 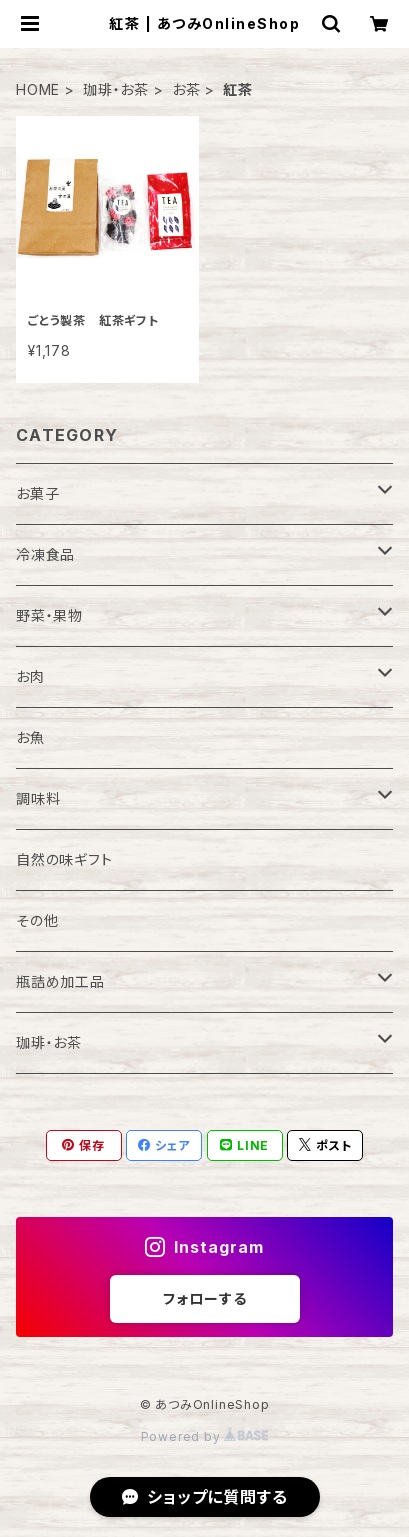 What do you see at coordinates (38, 798) in the screenshot?
I see `調味料` at bounding box center [38, 798].